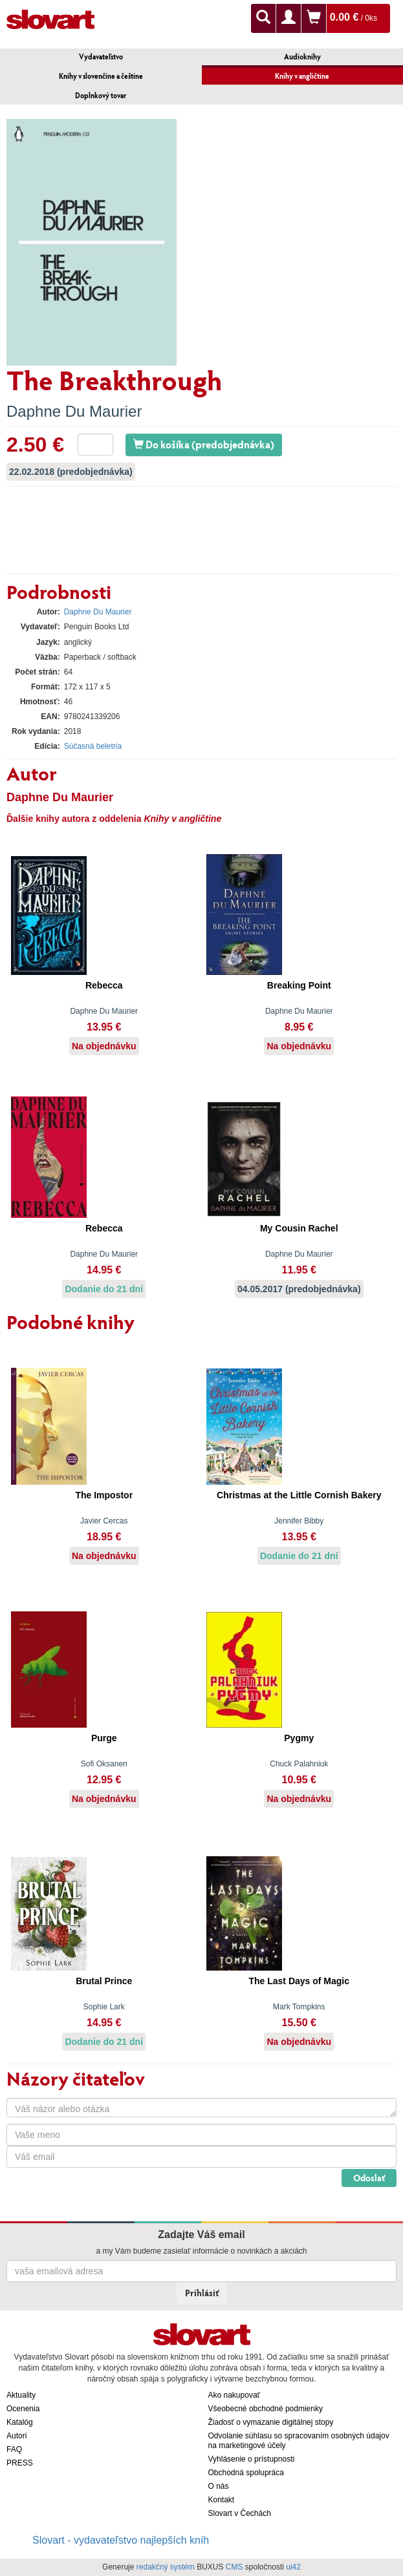 The height and width of the screenshot is (2576, 403). Describe the element at coordinates (239, 2513) in the screenshot. I see `Slovart v Čechách` at that location.